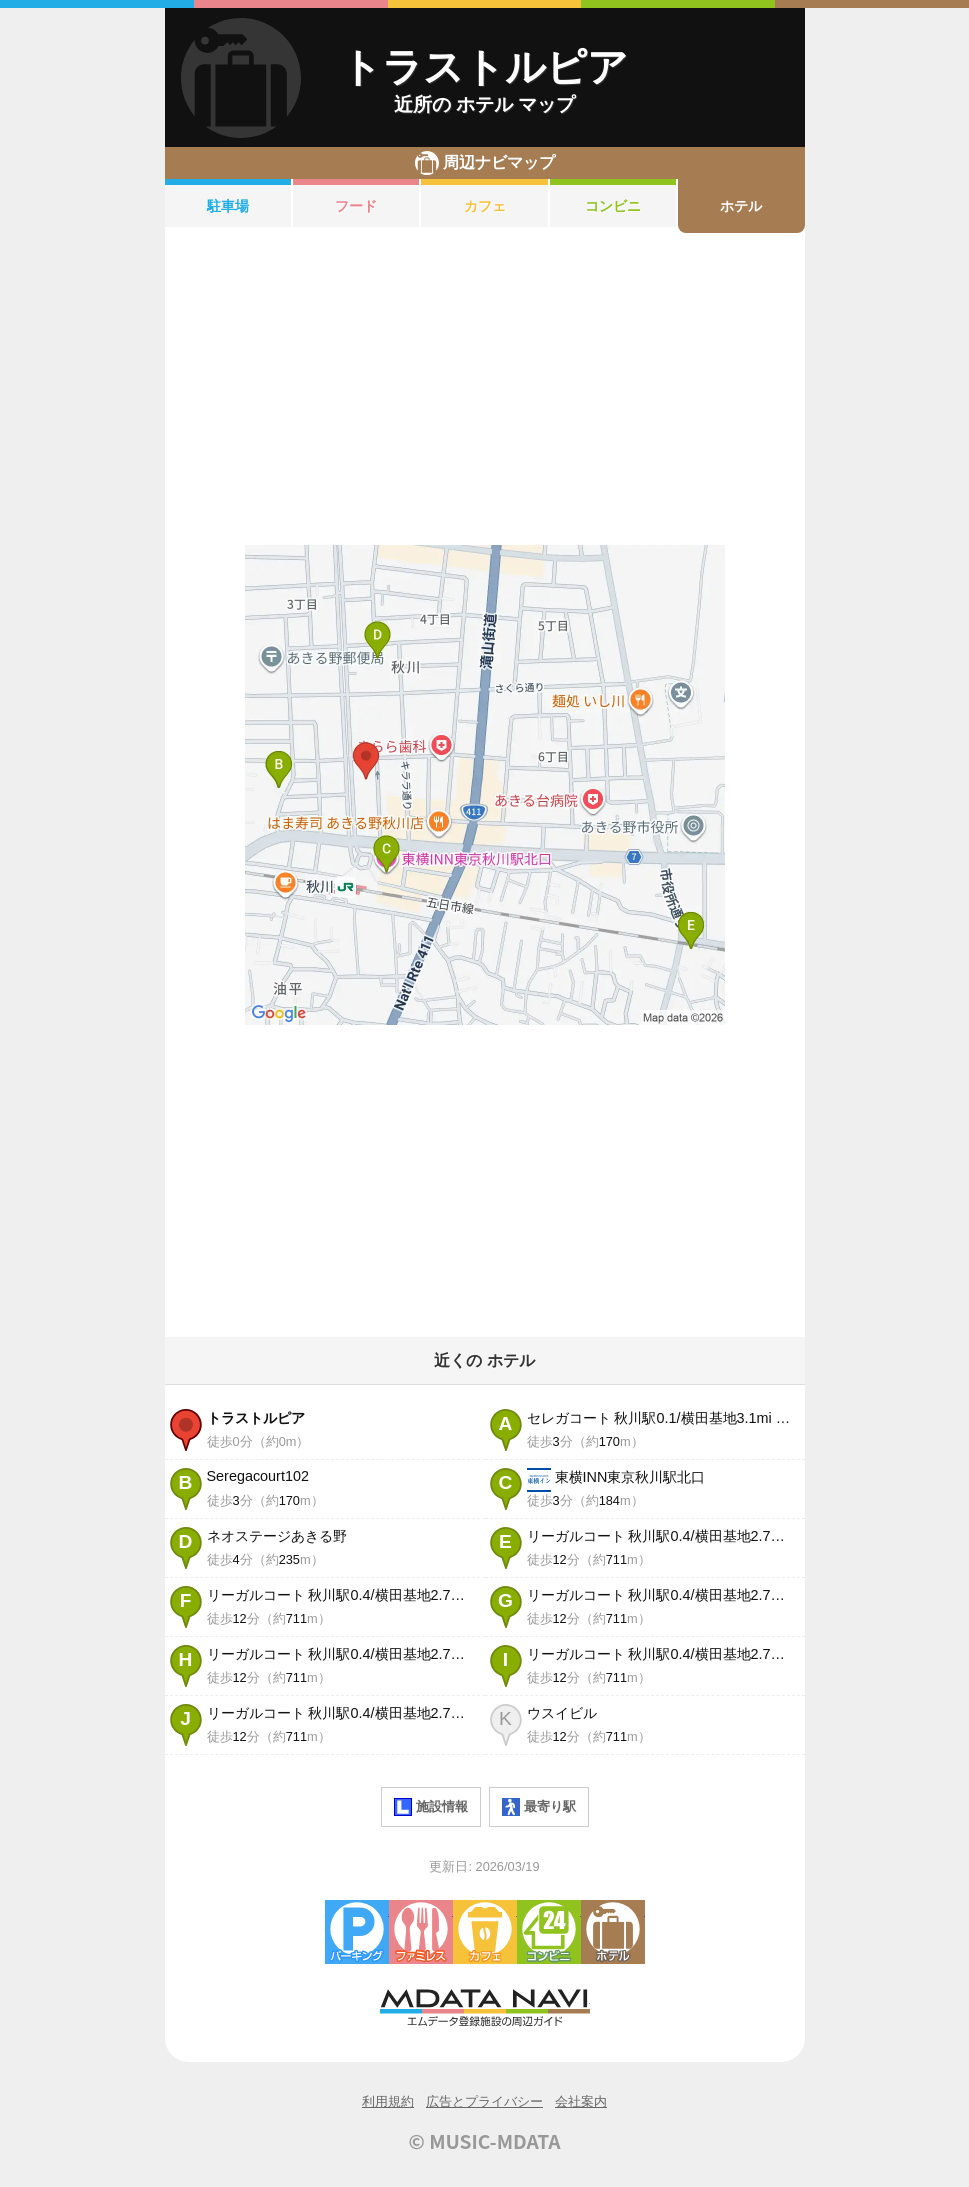 This screenshot has width=969, height=2187. I want to click on 利用規約, so click(388, 2101).